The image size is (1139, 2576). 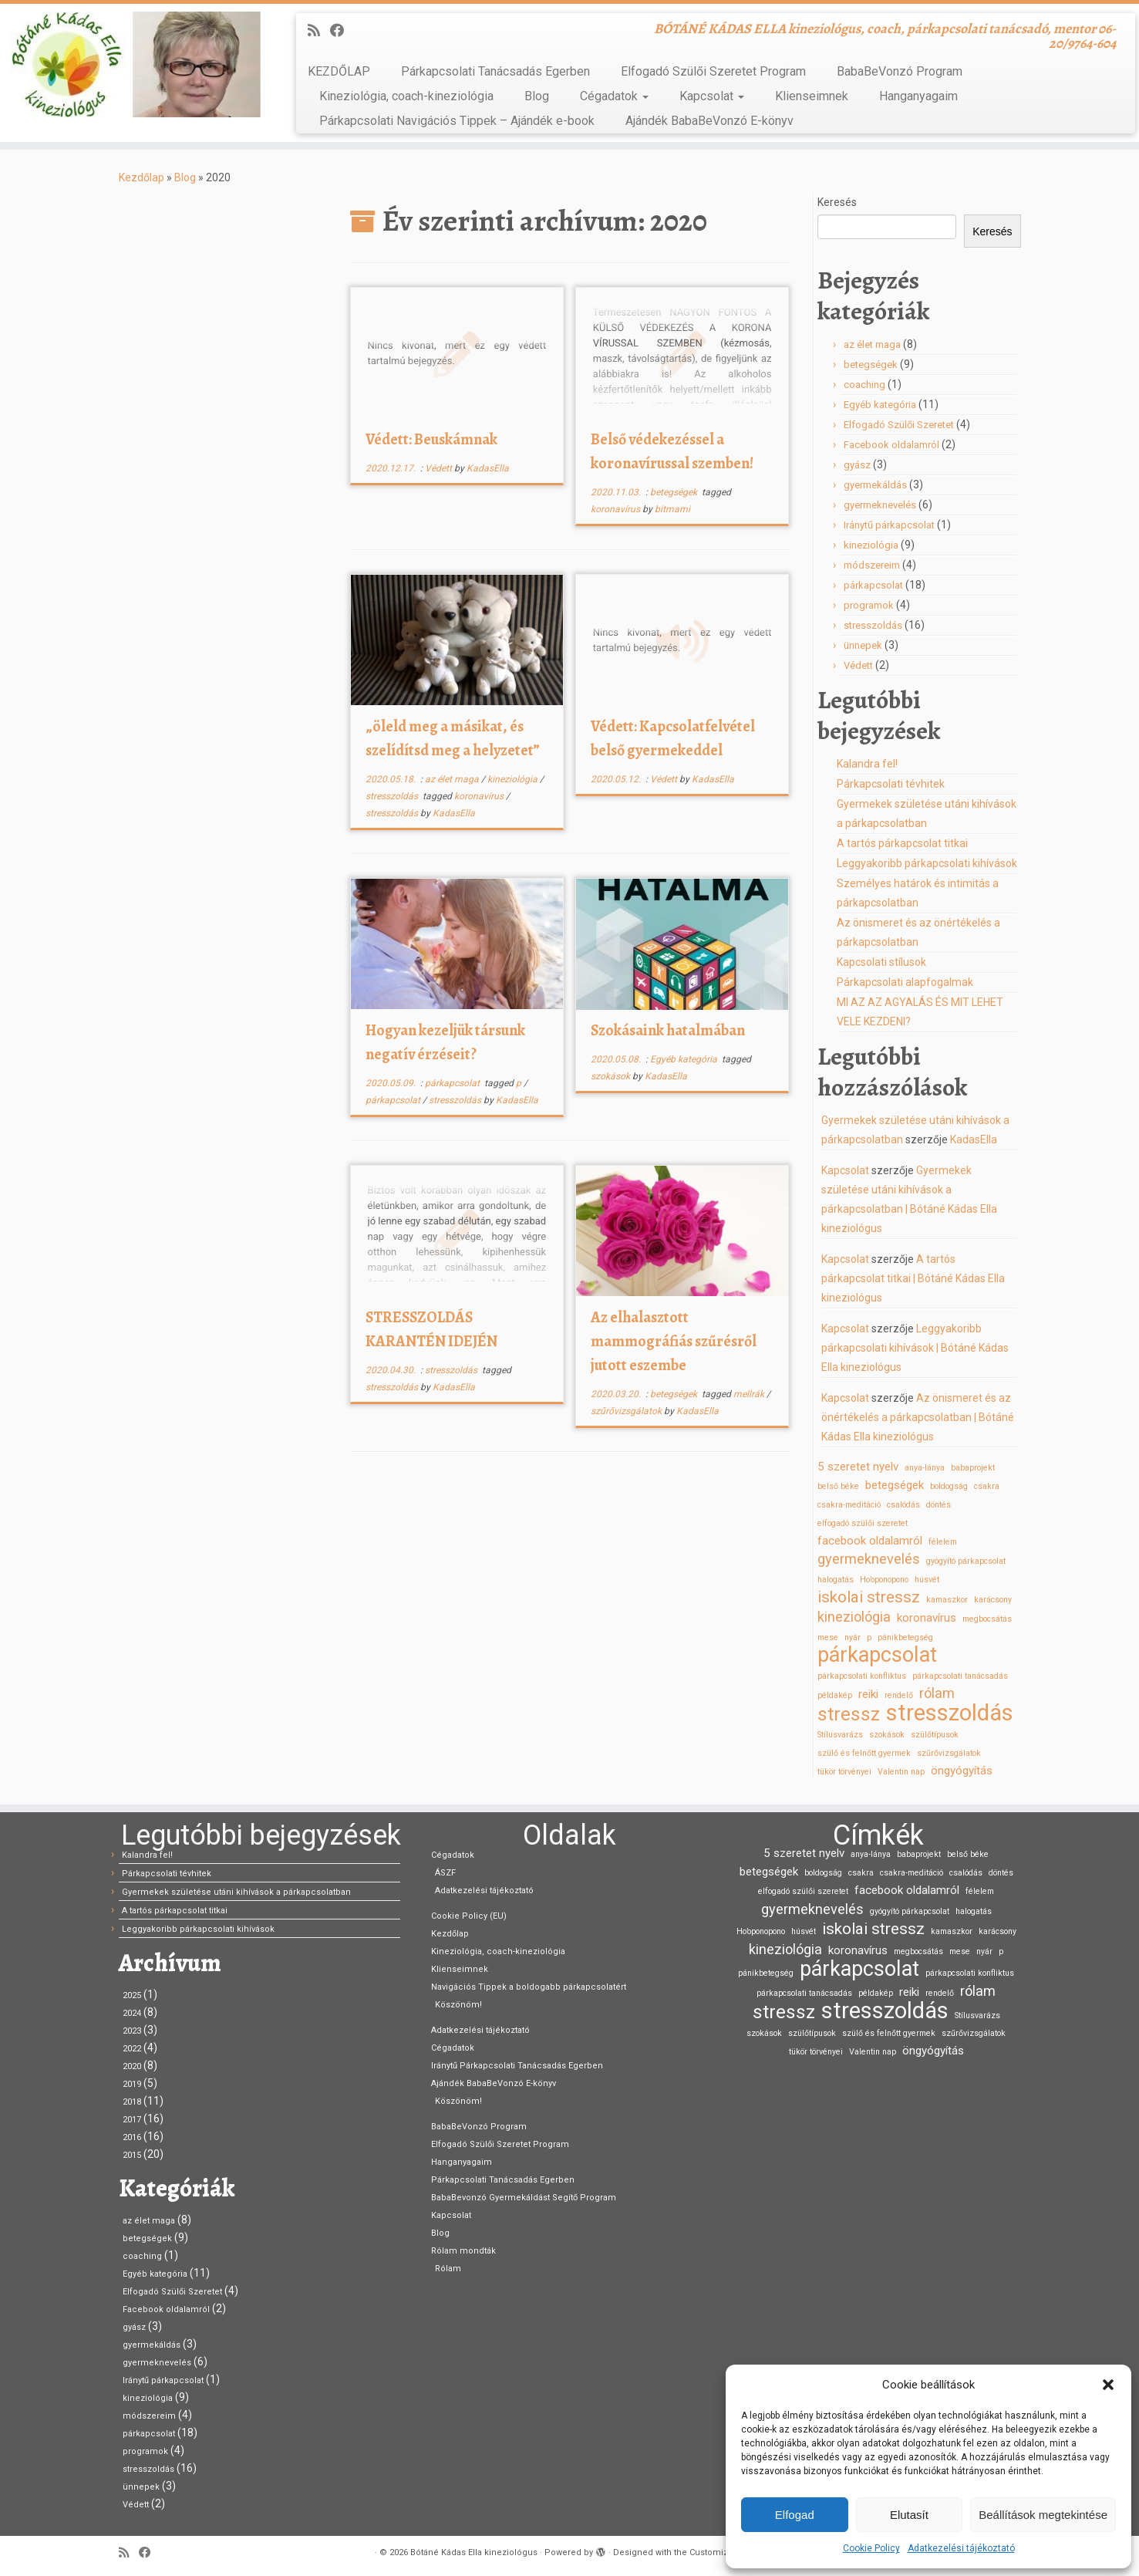 What do you see at coordinates (458, 2005) in the screenshot?
I see `Köszönöm!` at bounding box center [458, 2005].